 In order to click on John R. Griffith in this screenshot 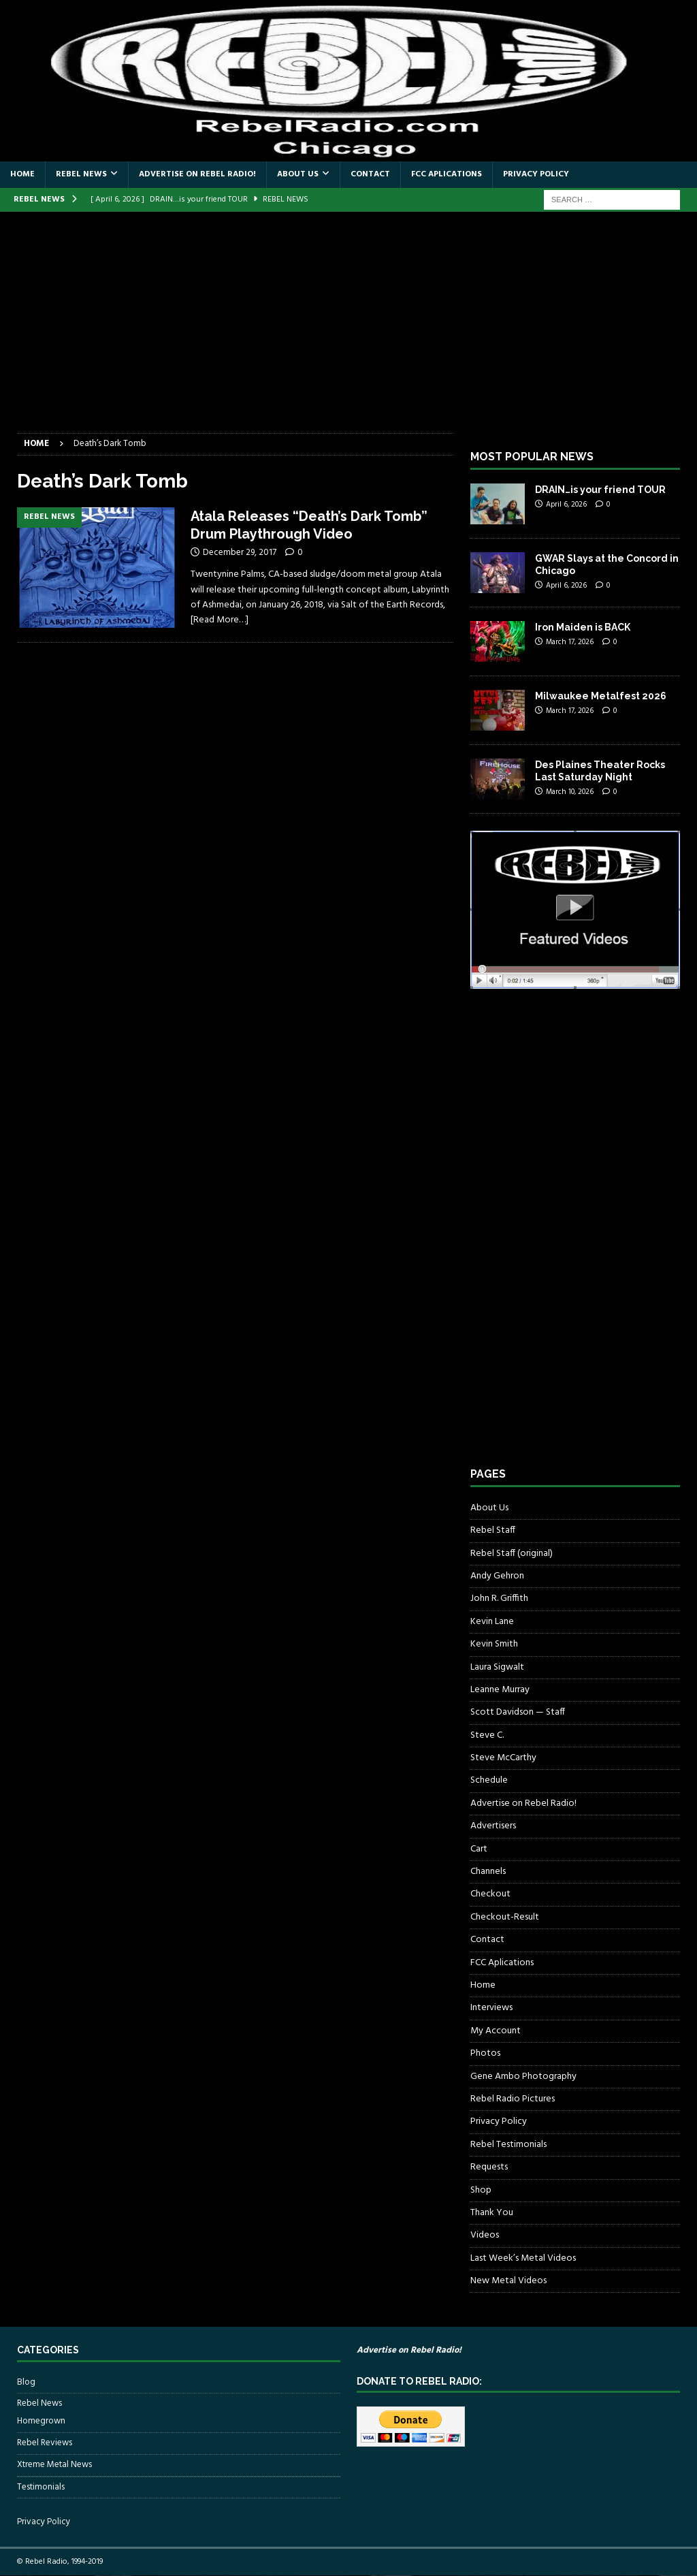, I will do `click(499, 1598)`.